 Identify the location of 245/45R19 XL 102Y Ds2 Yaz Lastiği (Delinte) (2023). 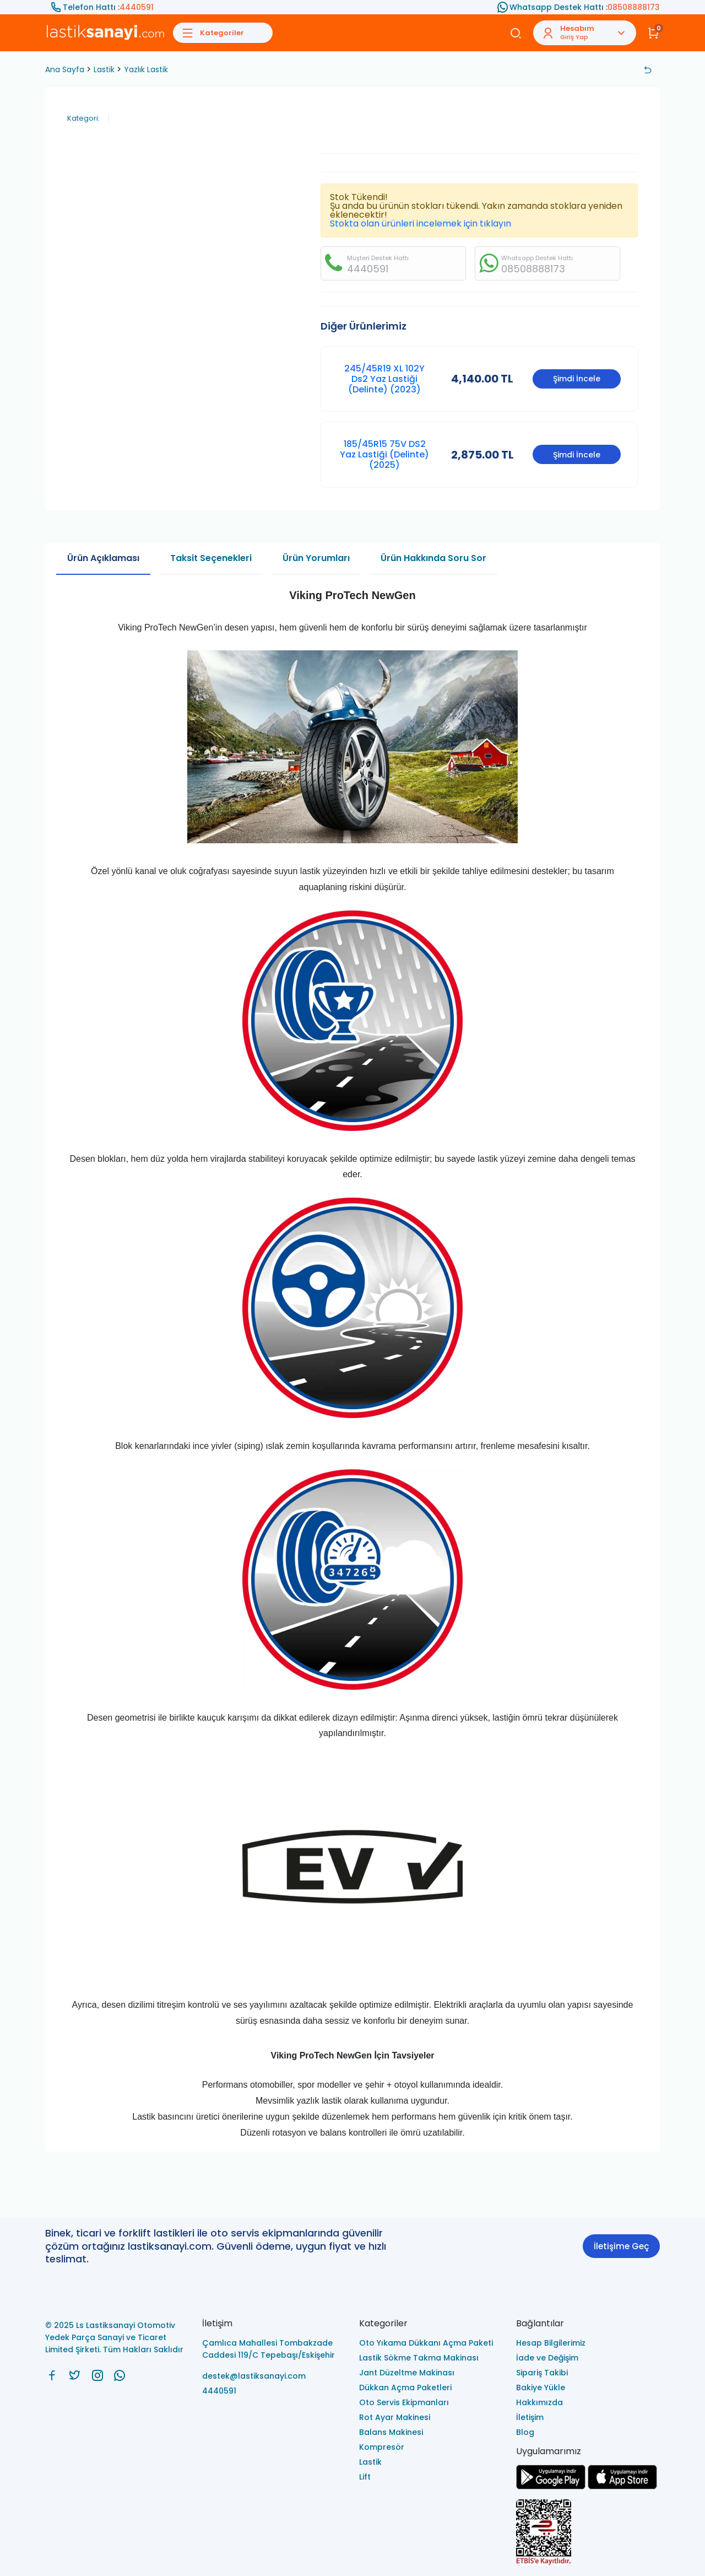
(384, 379).